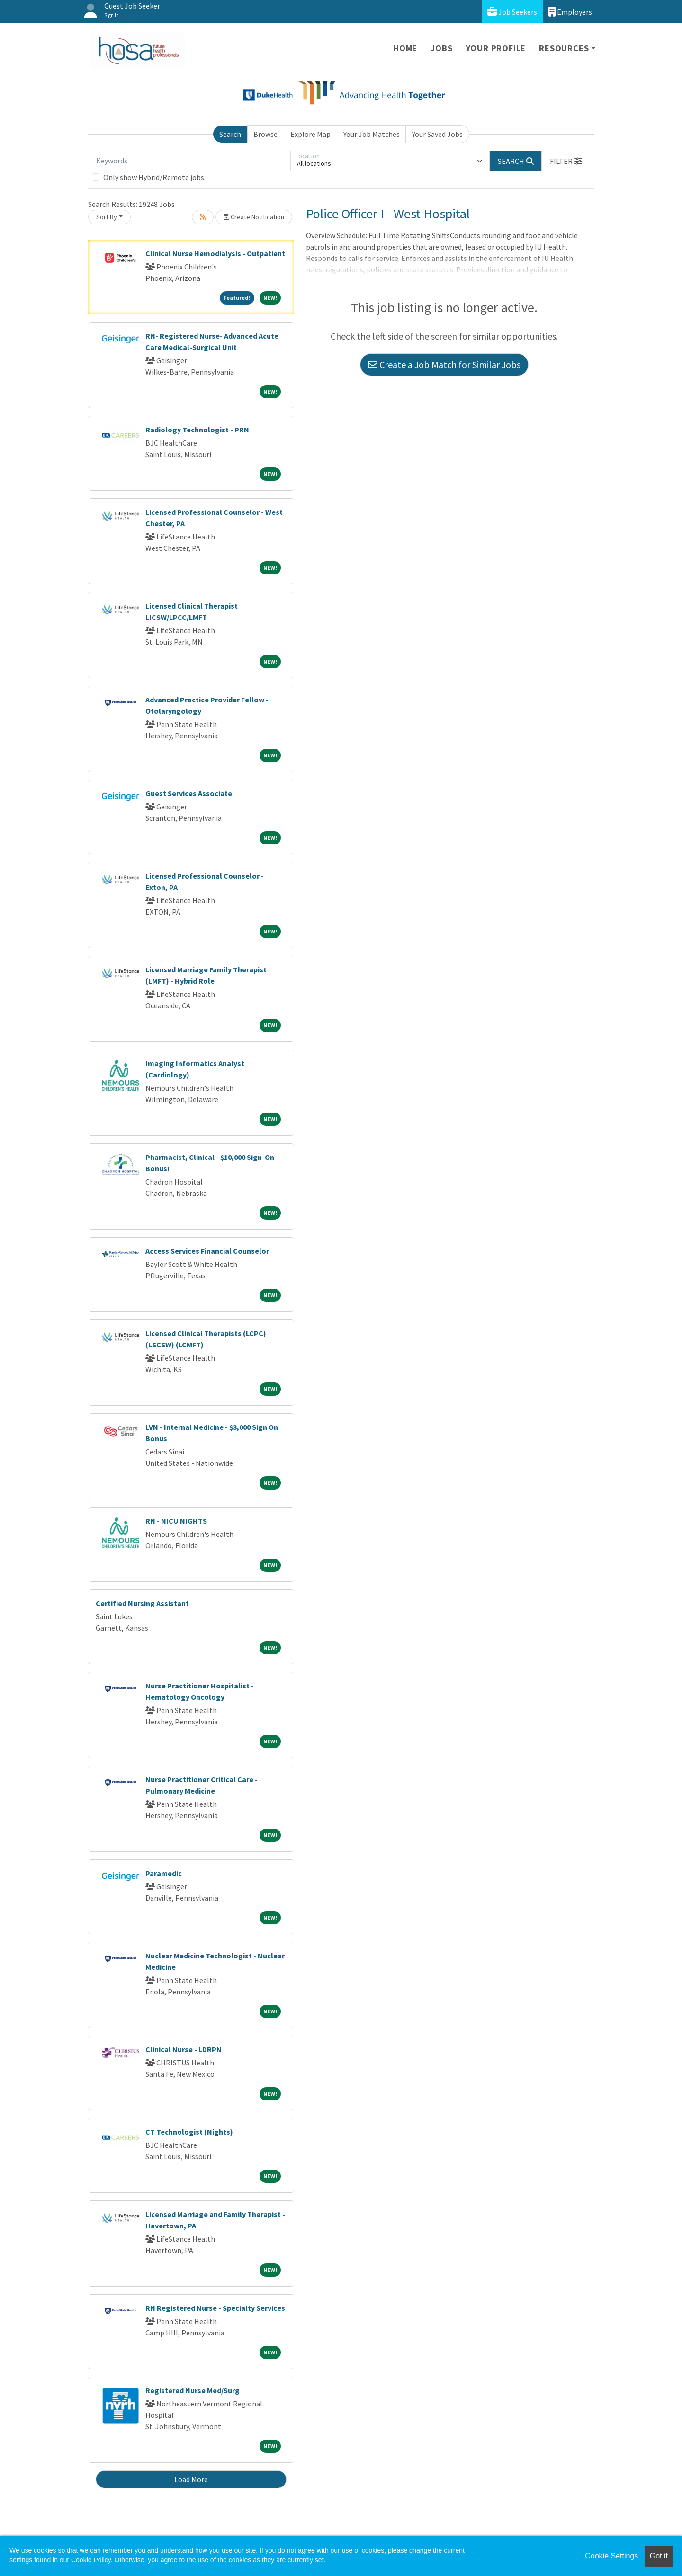 This screenshot has width=682, height=2576. What do you see at coordinates (183, 2049) in the screenshot?
I see `Clinical Nurse - LDRPN` at bounding box center [183, 2049].